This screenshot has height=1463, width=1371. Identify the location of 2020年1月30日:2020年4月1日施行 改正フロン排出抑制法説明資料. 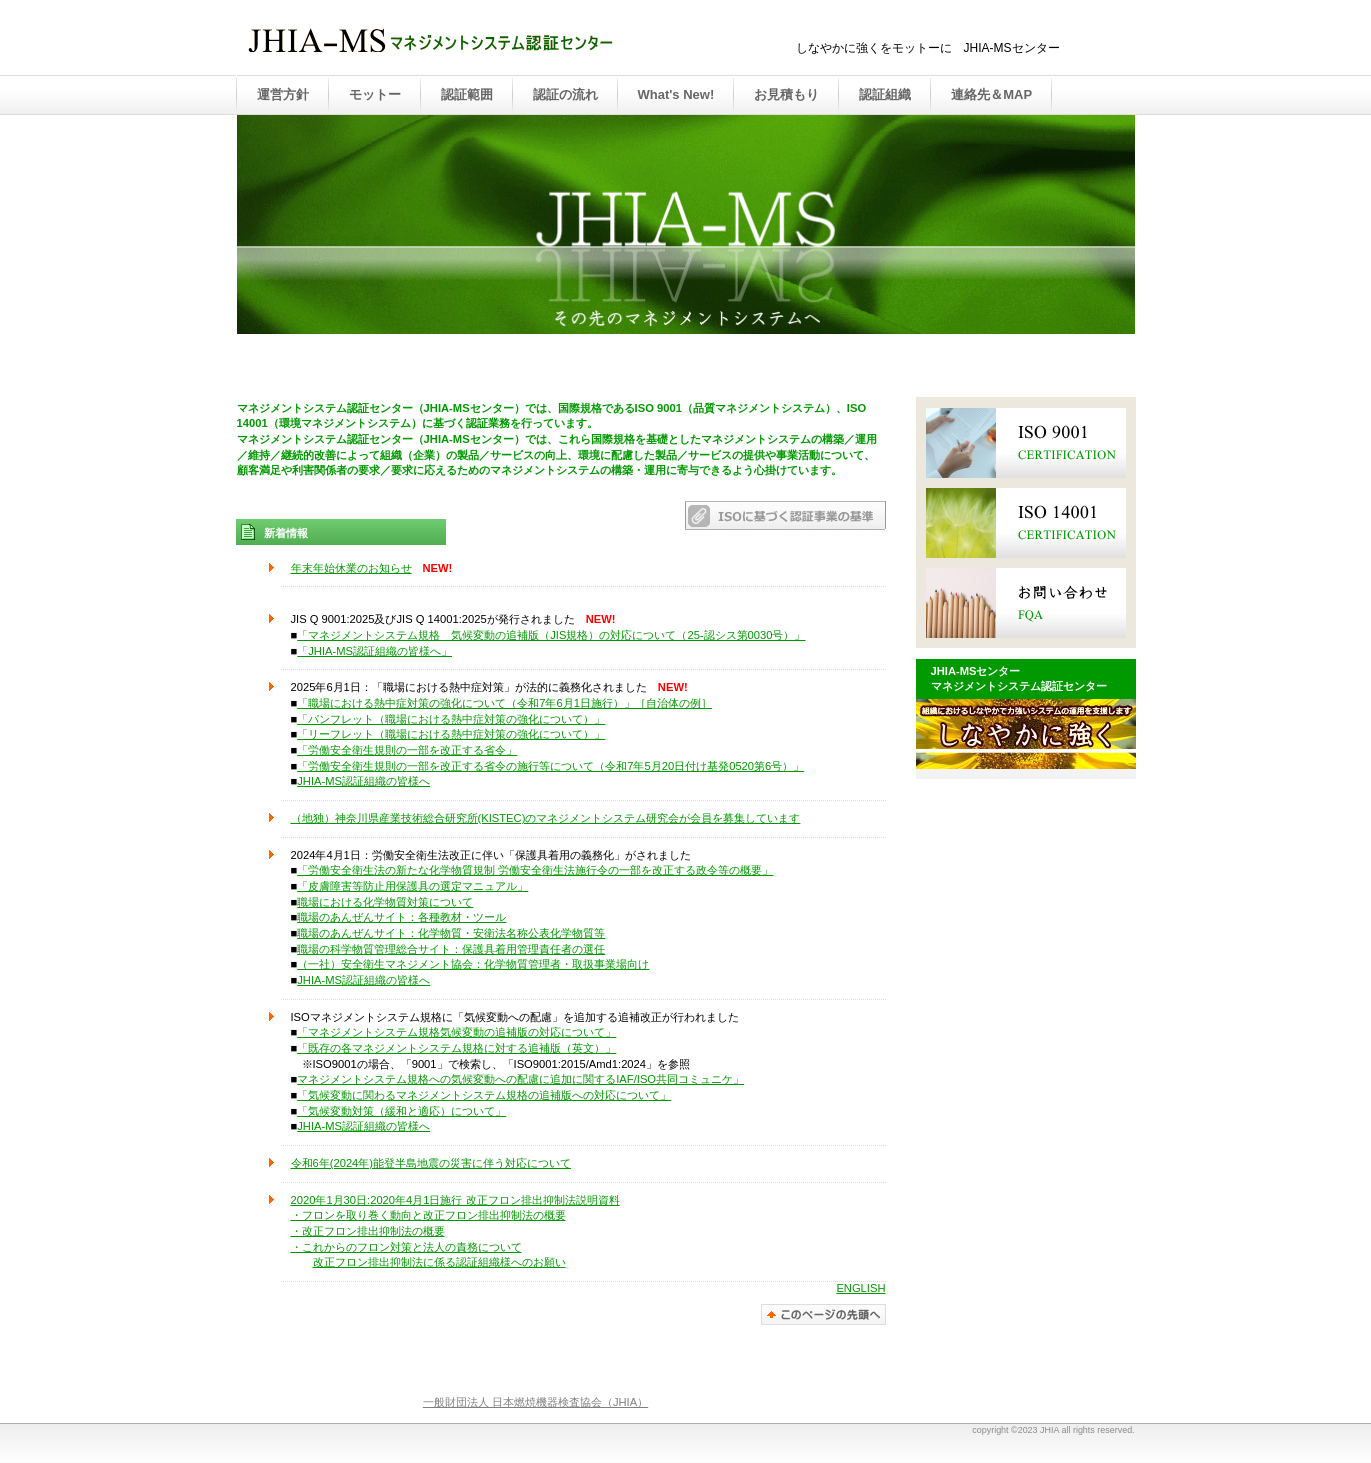
(455, 1200).